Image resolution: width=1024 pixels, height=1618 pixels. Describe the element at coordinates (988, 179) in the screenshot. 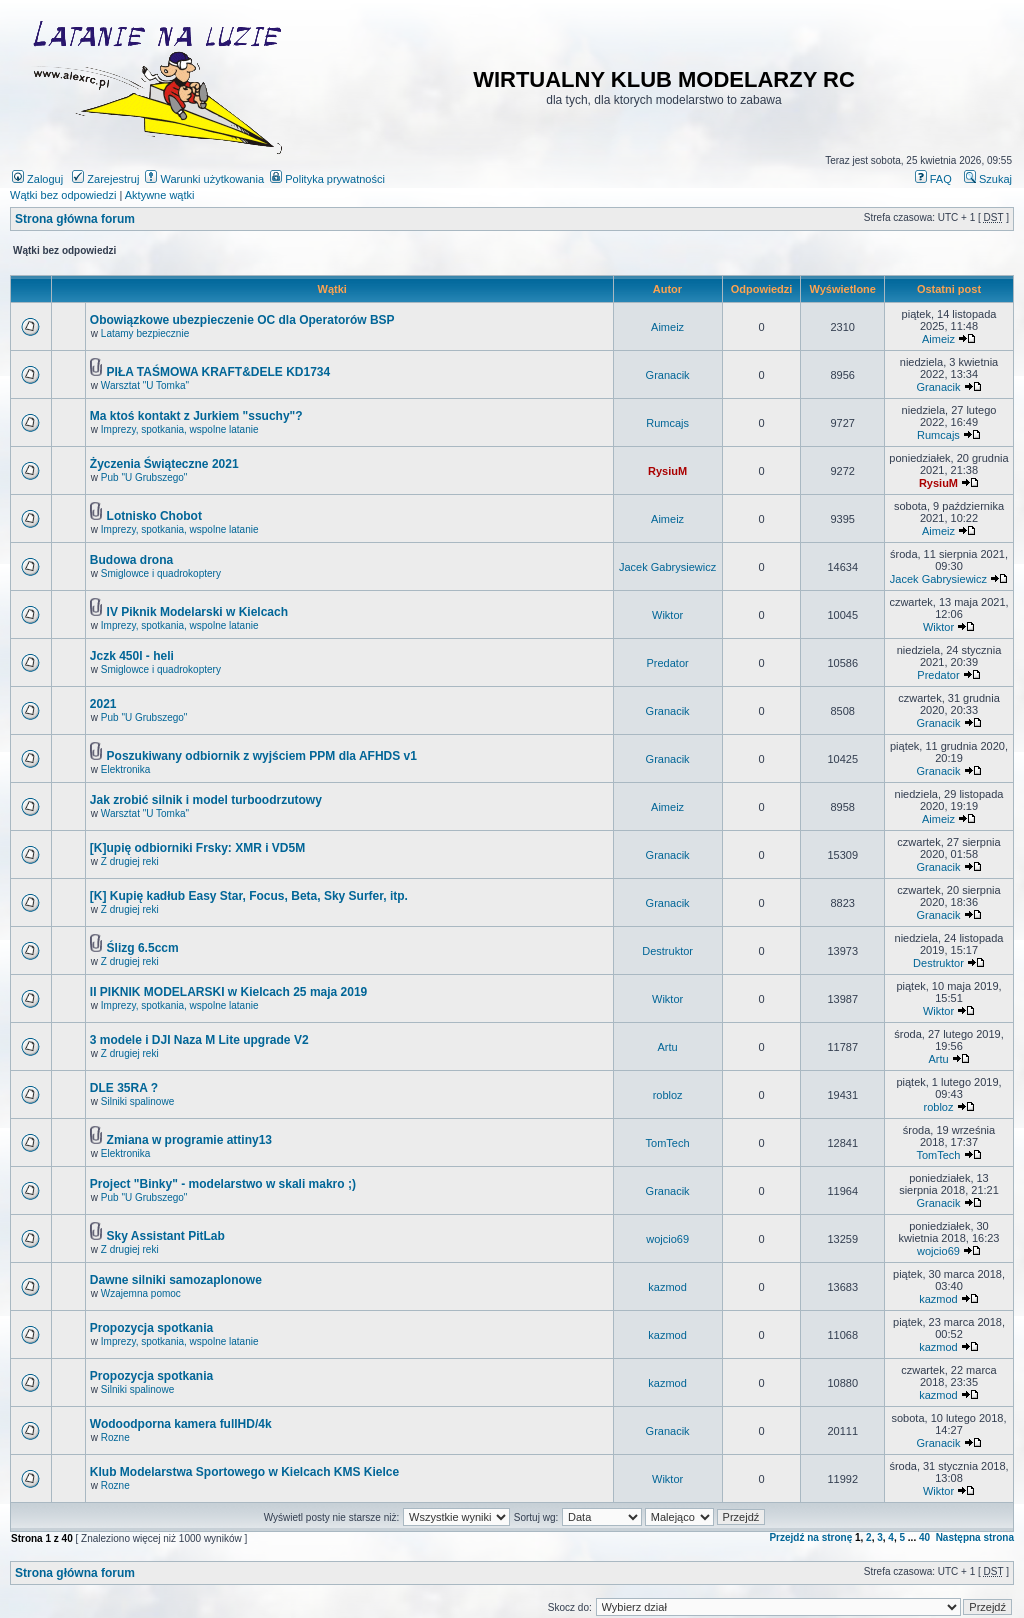

I see `Szukaj` at that location.